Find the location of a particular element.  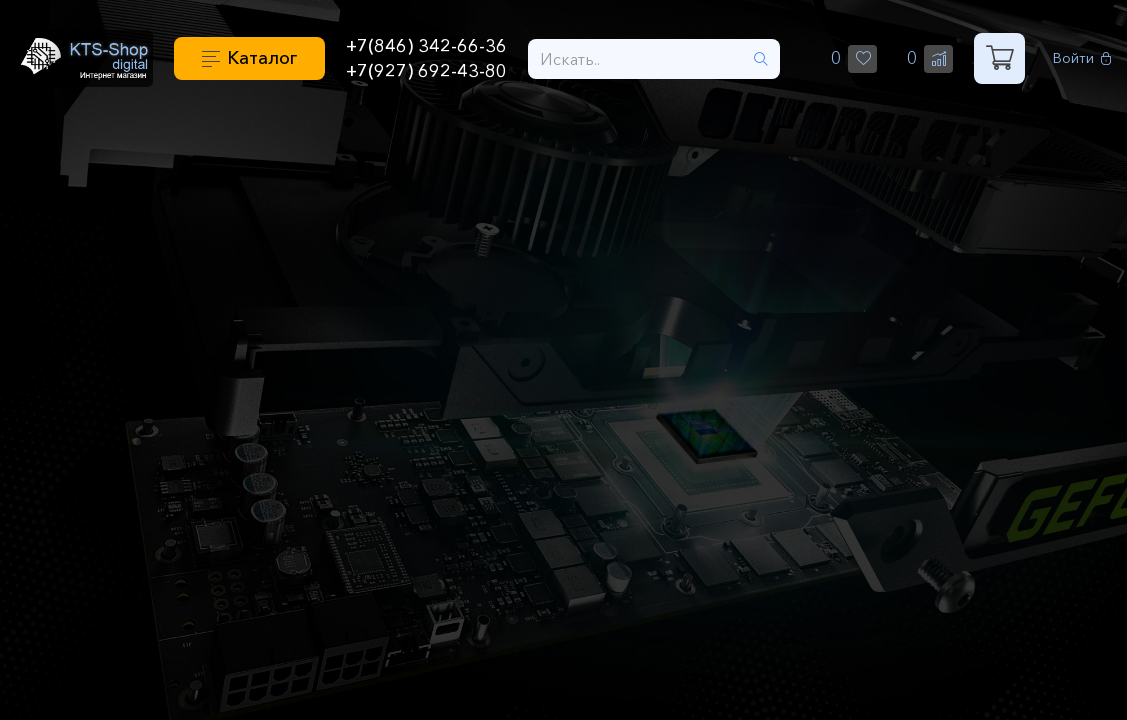

+7(846) 342-66-36 is located at coordinates (426, 46).